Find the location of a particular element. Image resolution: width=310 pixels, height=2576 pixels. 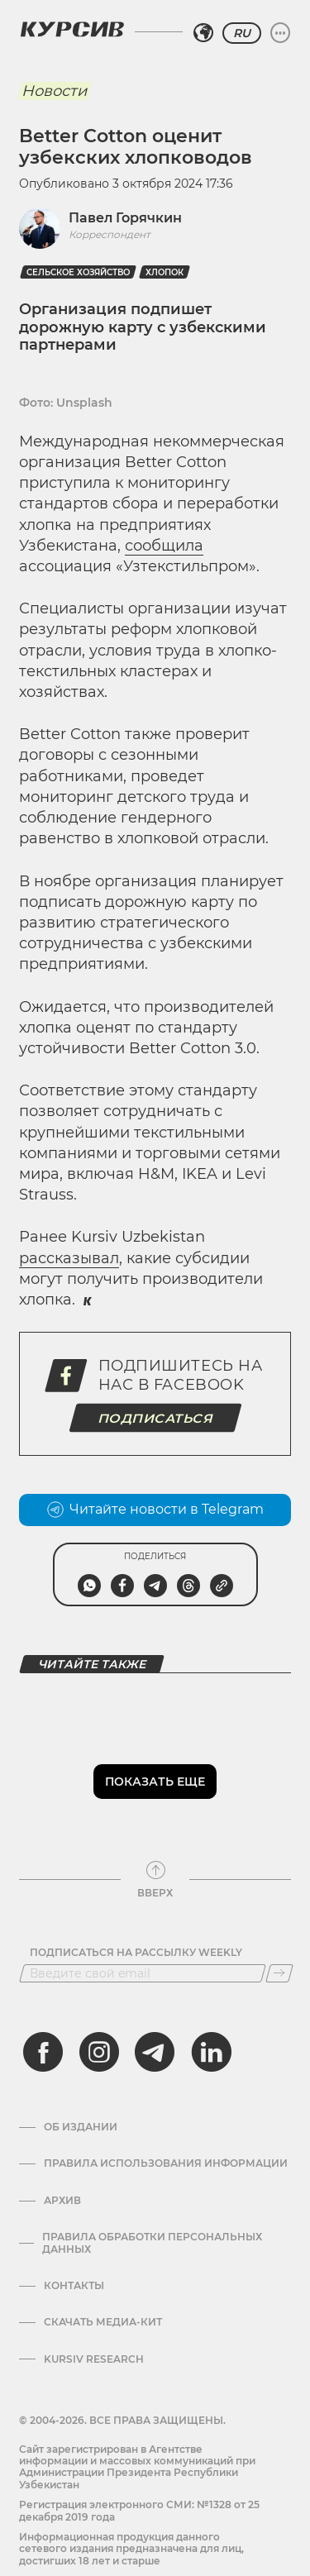

Показать еще is located at coordinates (155, 1781).